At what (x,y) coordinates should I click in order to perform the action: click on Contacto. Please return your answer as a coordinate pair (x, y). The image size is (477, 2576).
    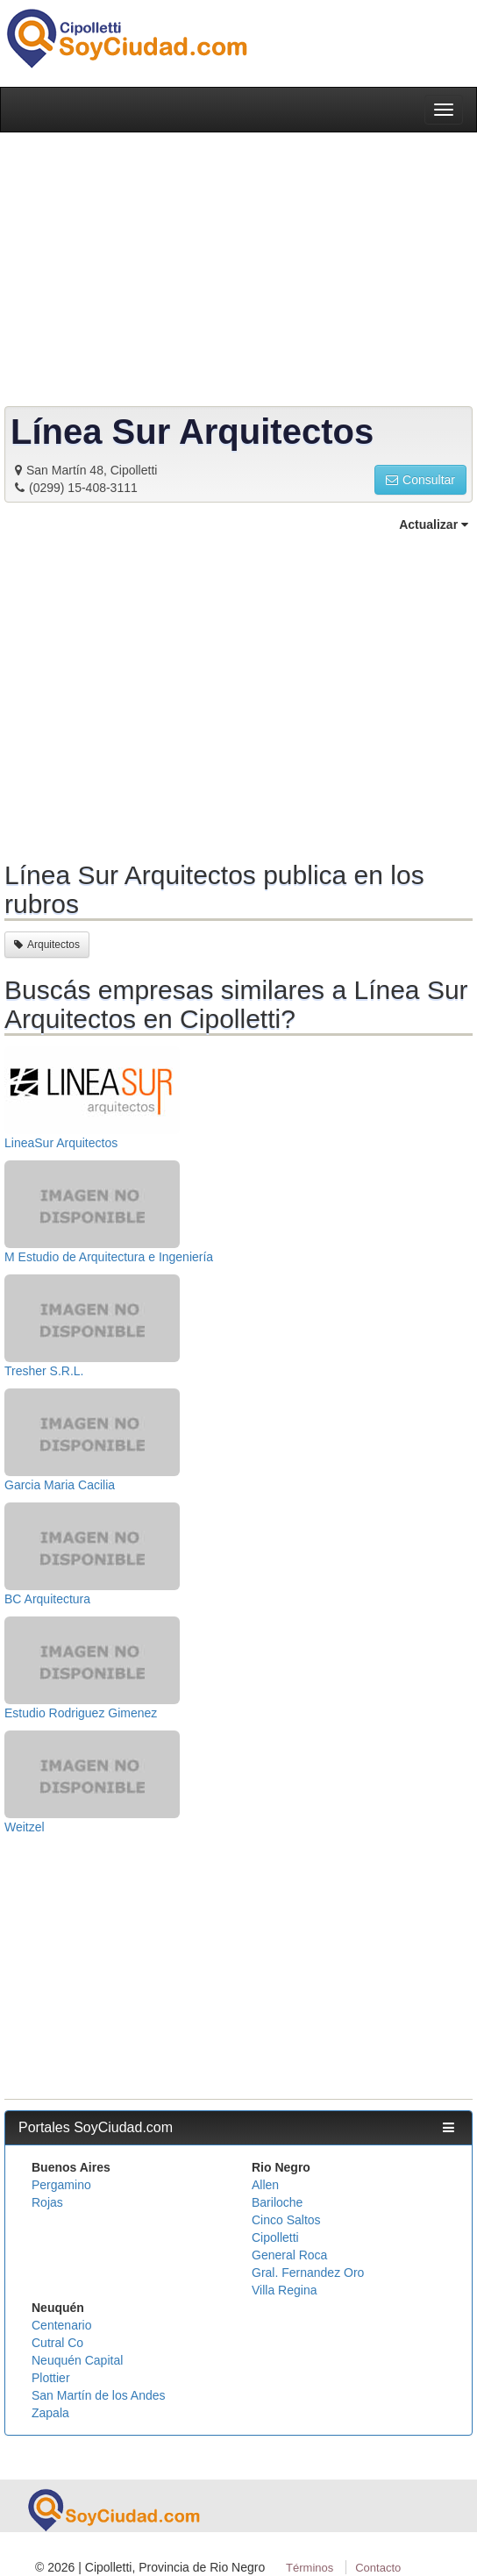
    Looking at the image, I should click on (378, 2567).